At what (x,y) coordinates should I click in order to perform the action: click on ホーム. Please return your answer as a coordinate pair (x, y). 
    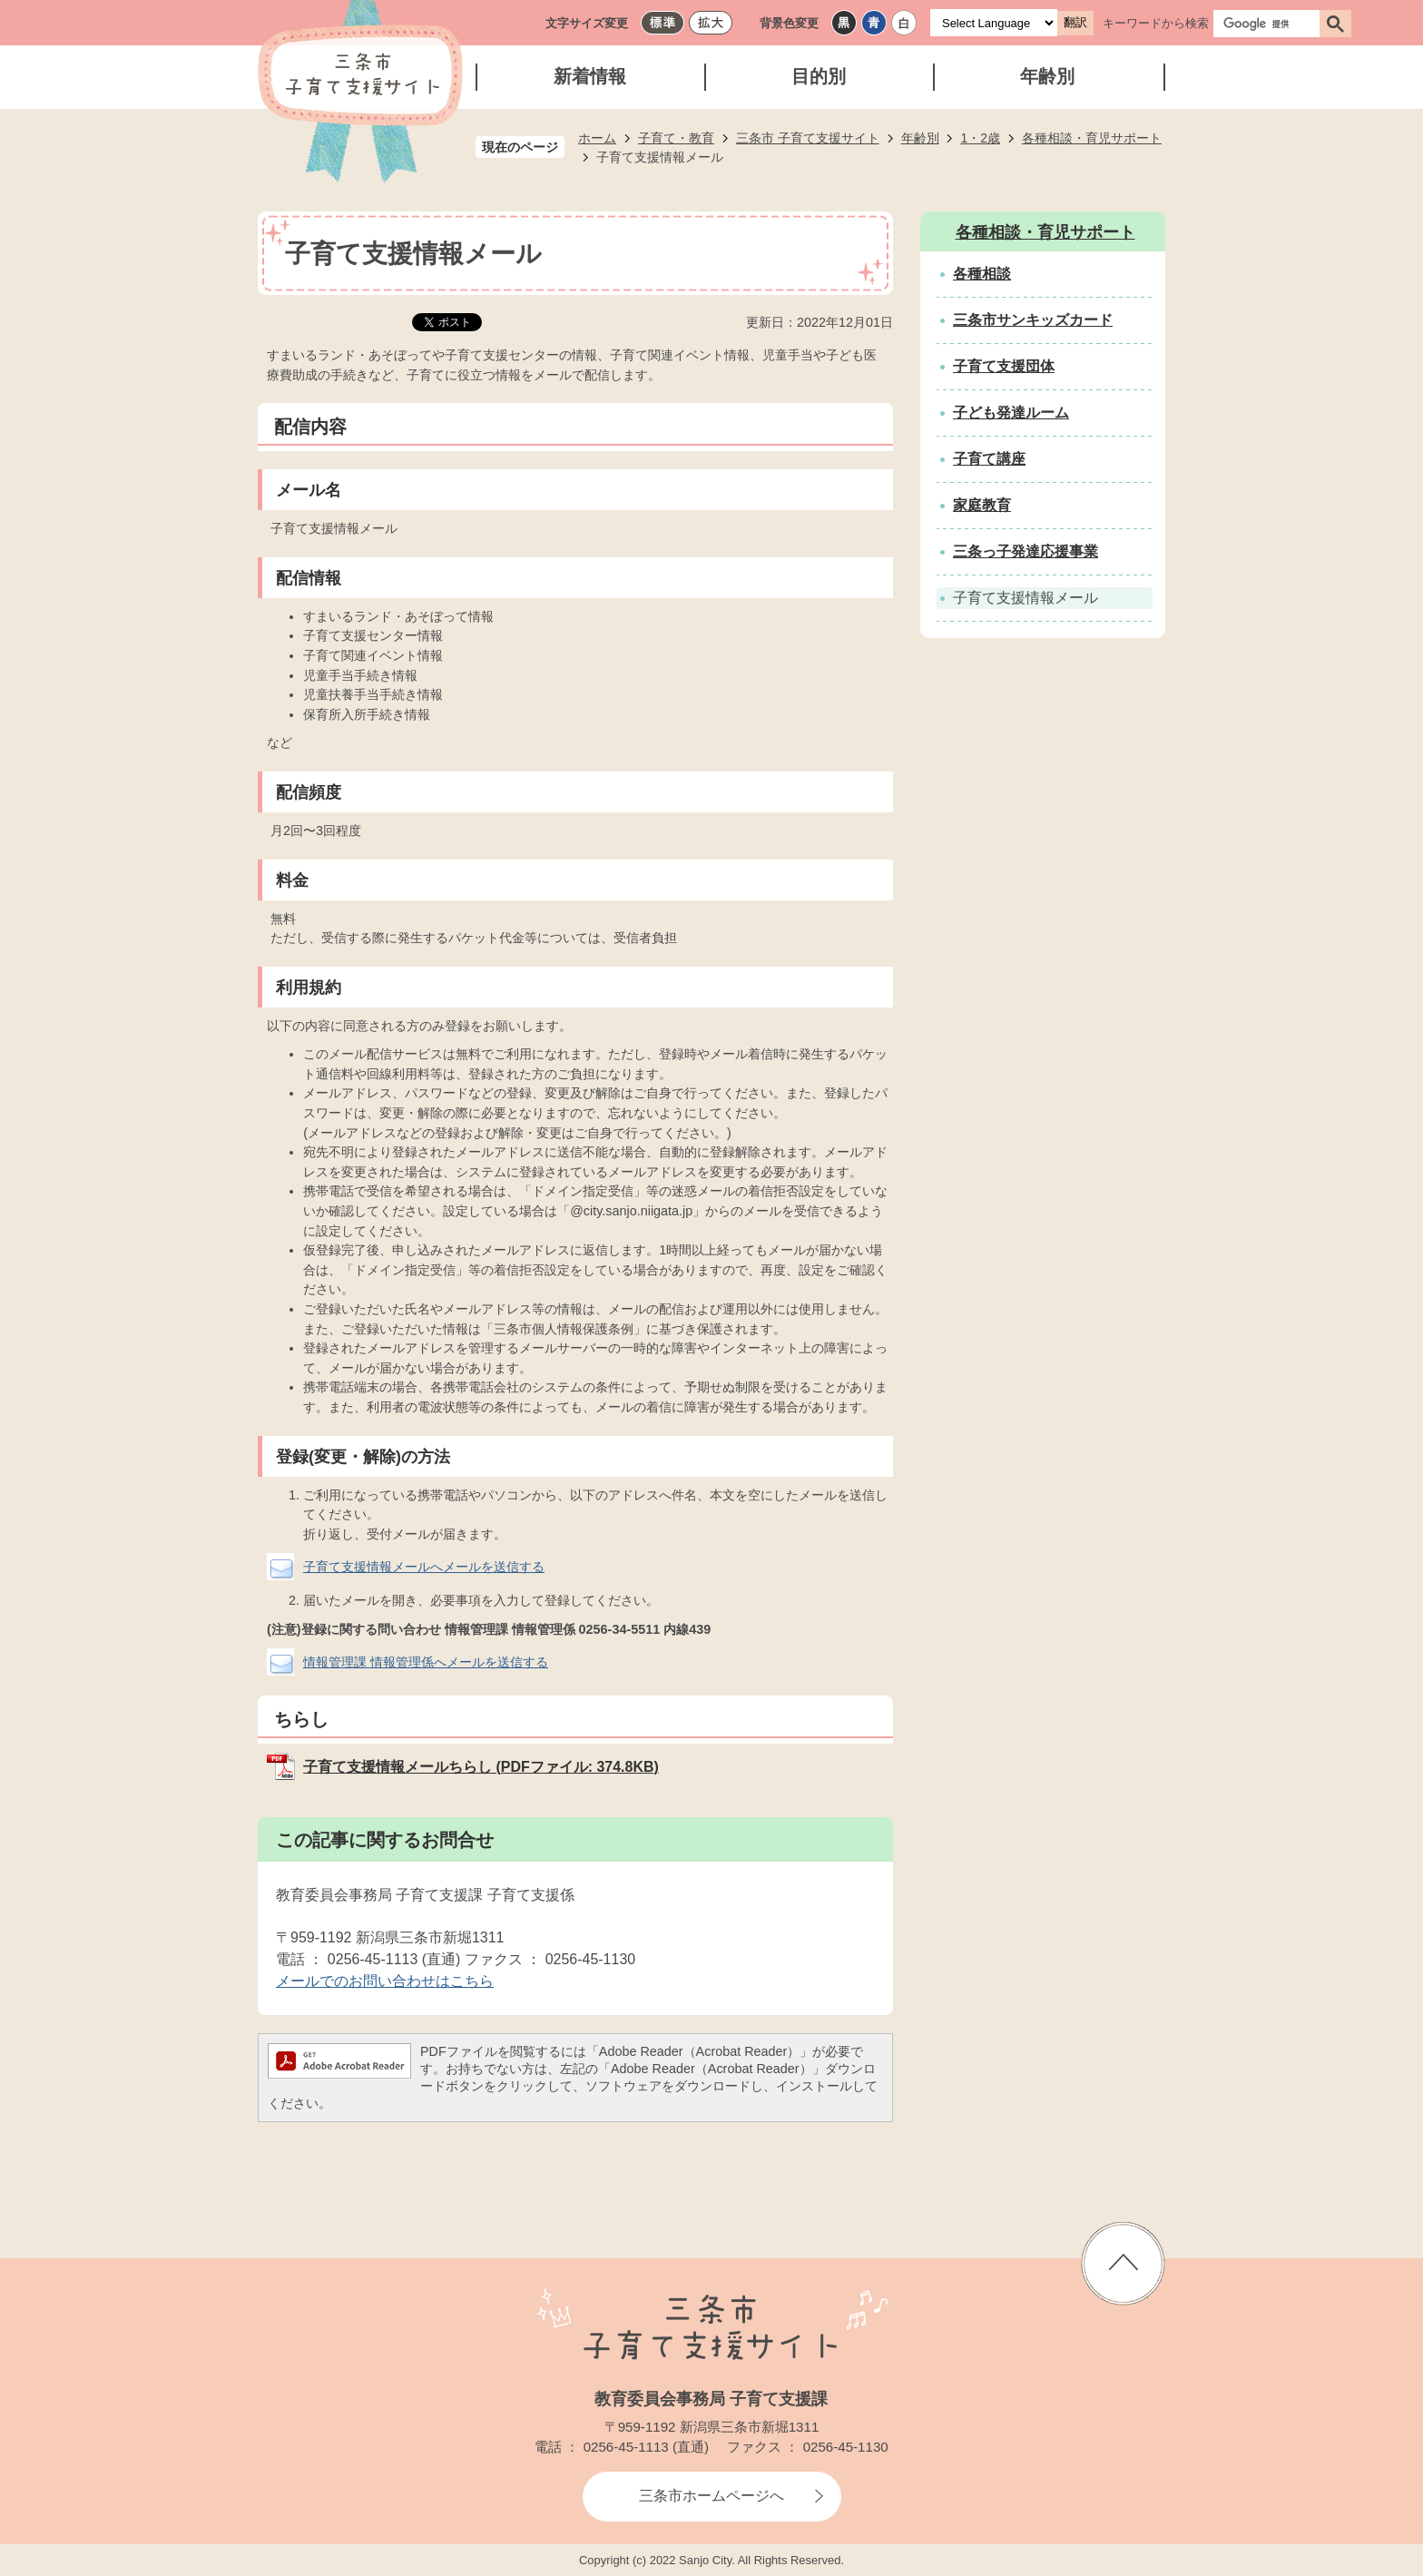
    Looking at the image, I should click on (597, 138).